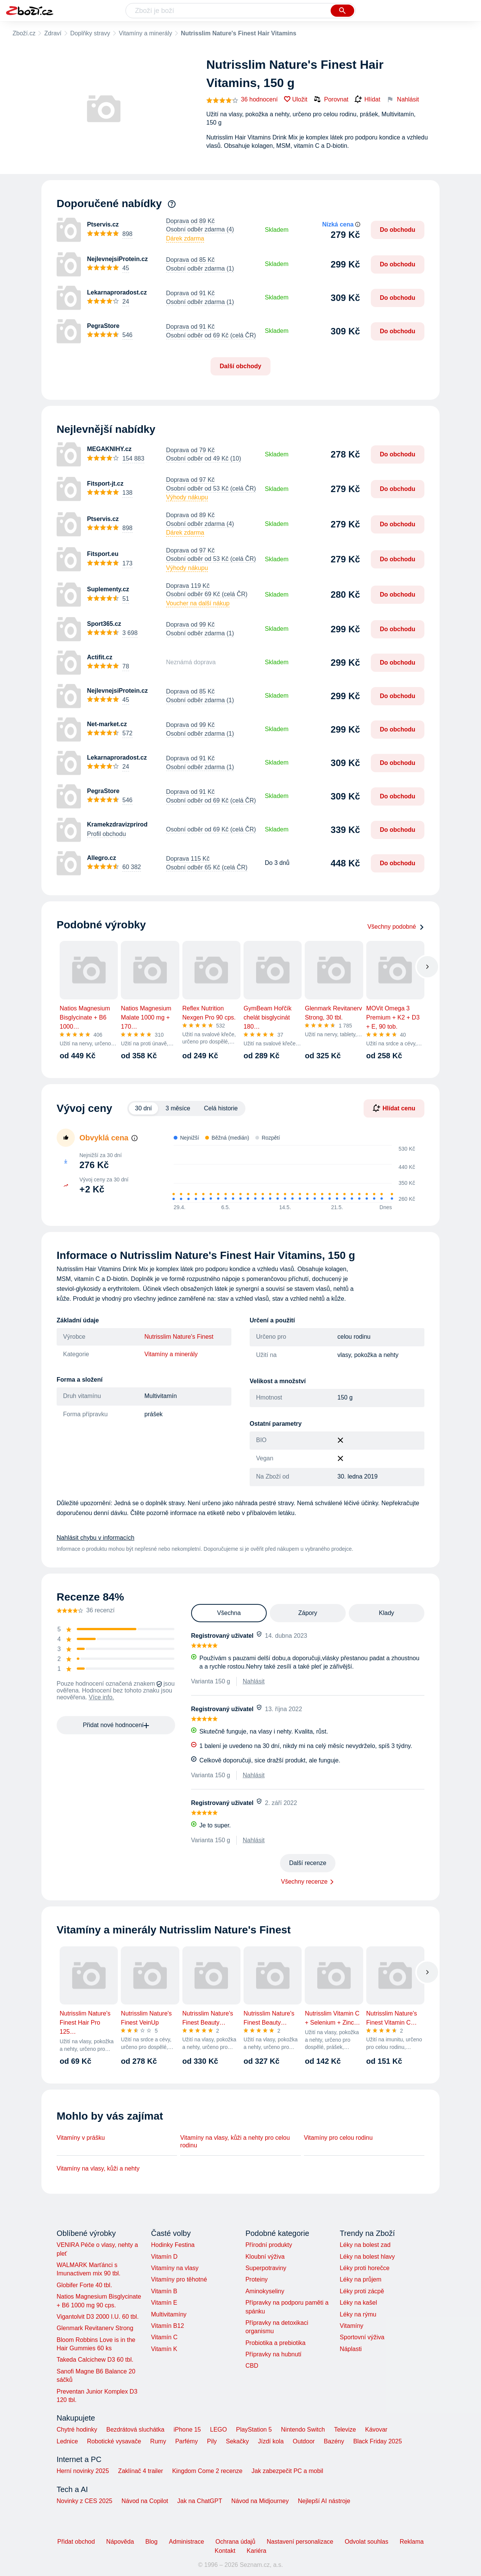 The height and width of the screenshot is (2576, 481). Describe the element at coordinates (304, 1881) in the screenshot. I see `Všechny recenze` at that location.